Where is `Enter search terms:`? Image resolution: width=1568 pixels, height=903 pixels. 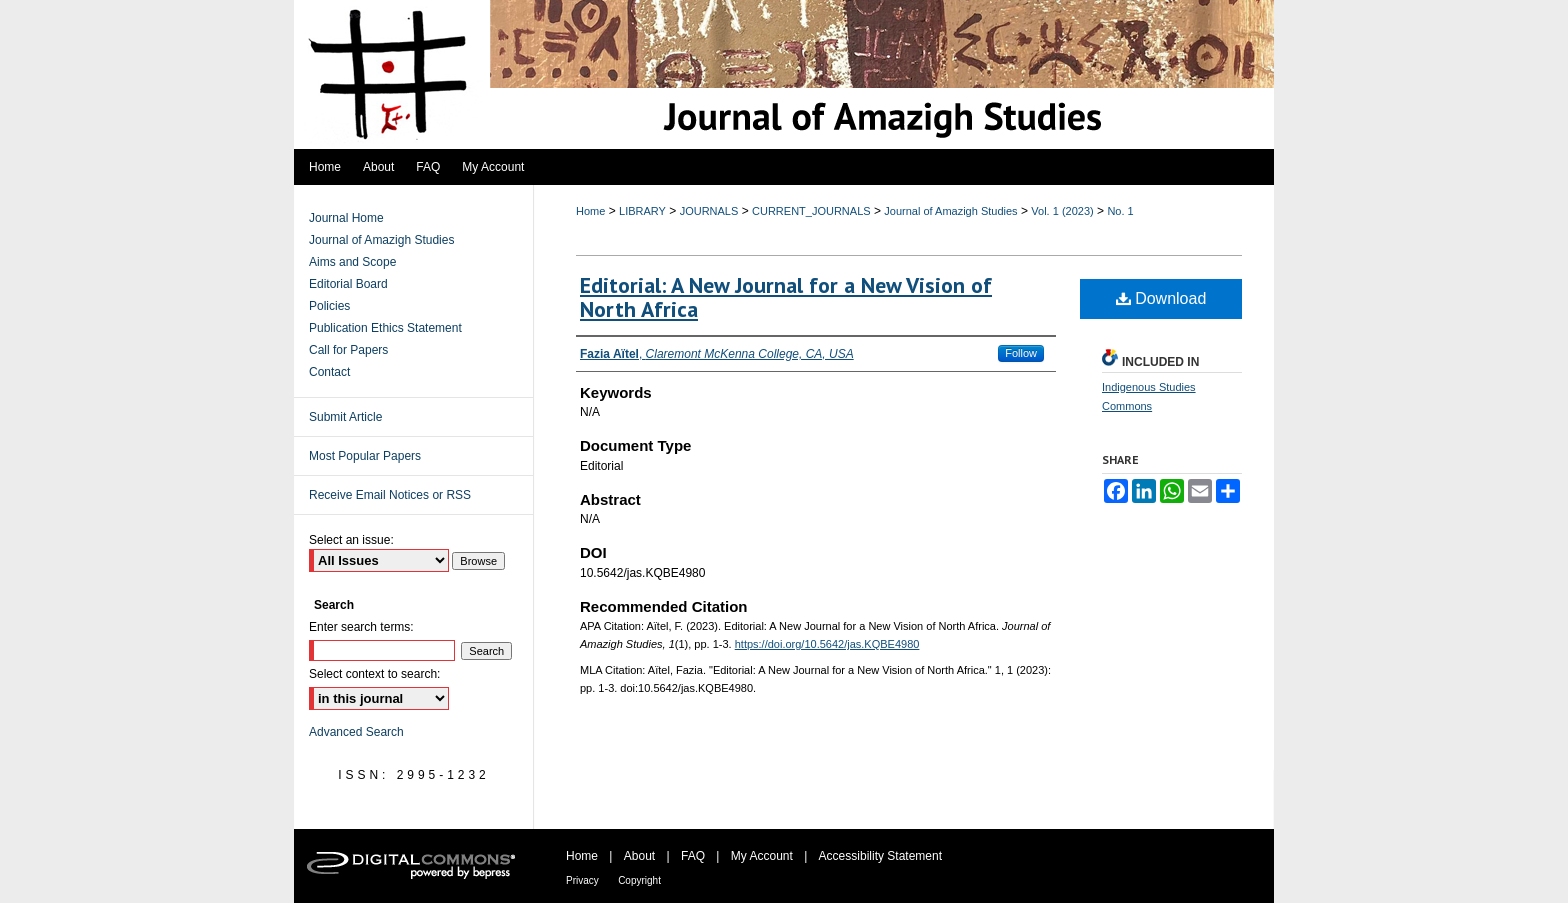 Enter search terms: is located at coordinates (361, 627).